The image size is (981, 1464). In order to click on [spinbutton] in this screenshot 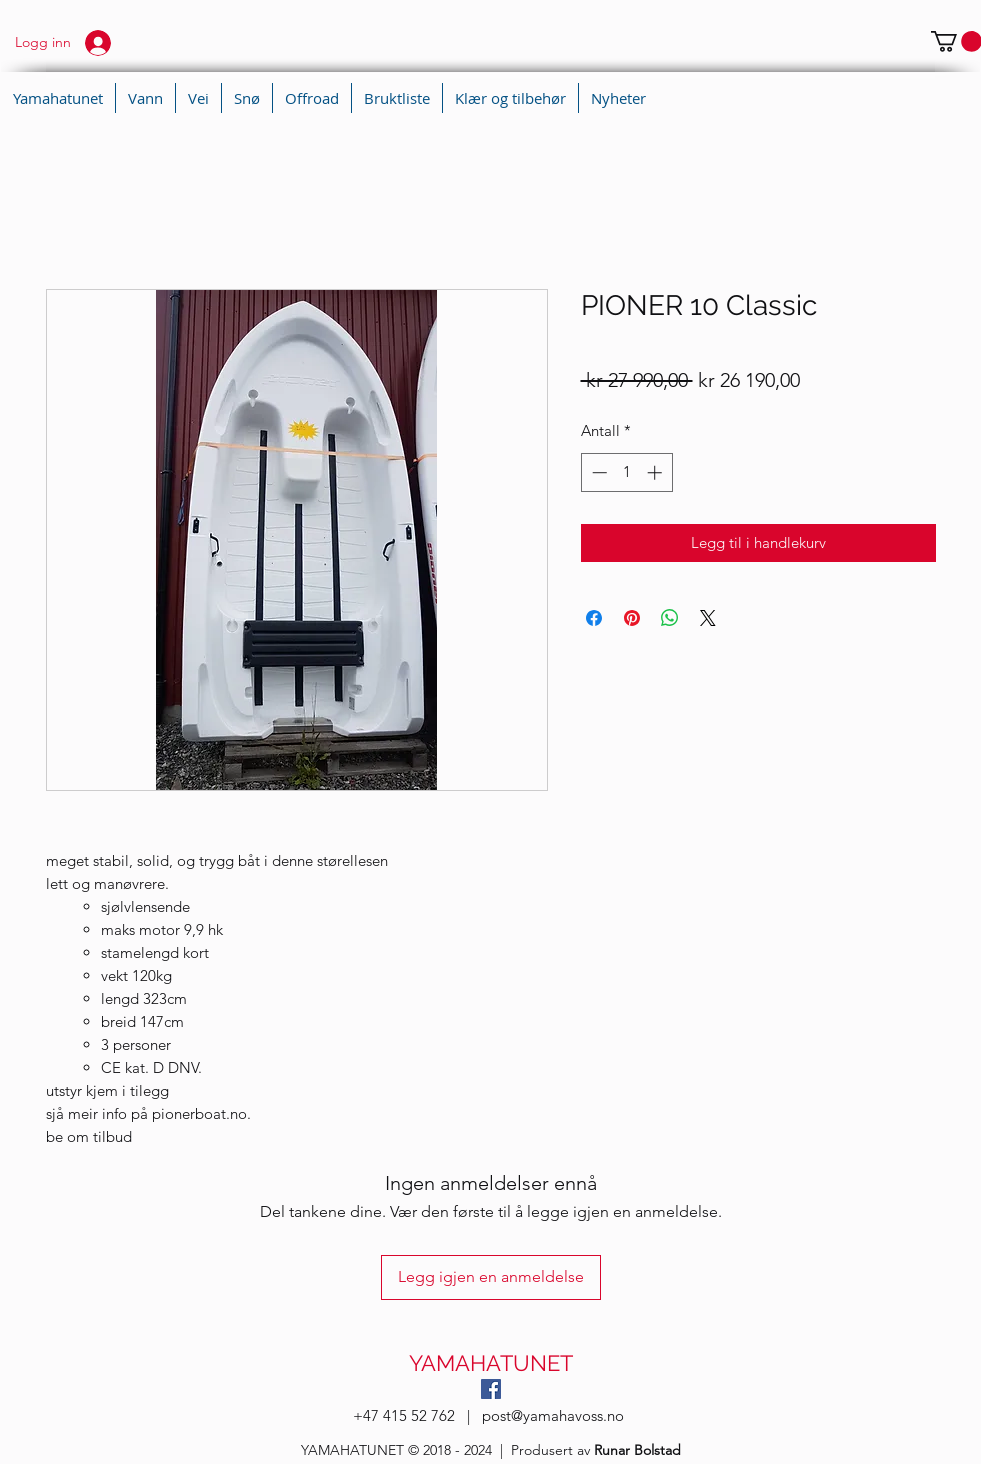, I will do `click(626, 472)`.